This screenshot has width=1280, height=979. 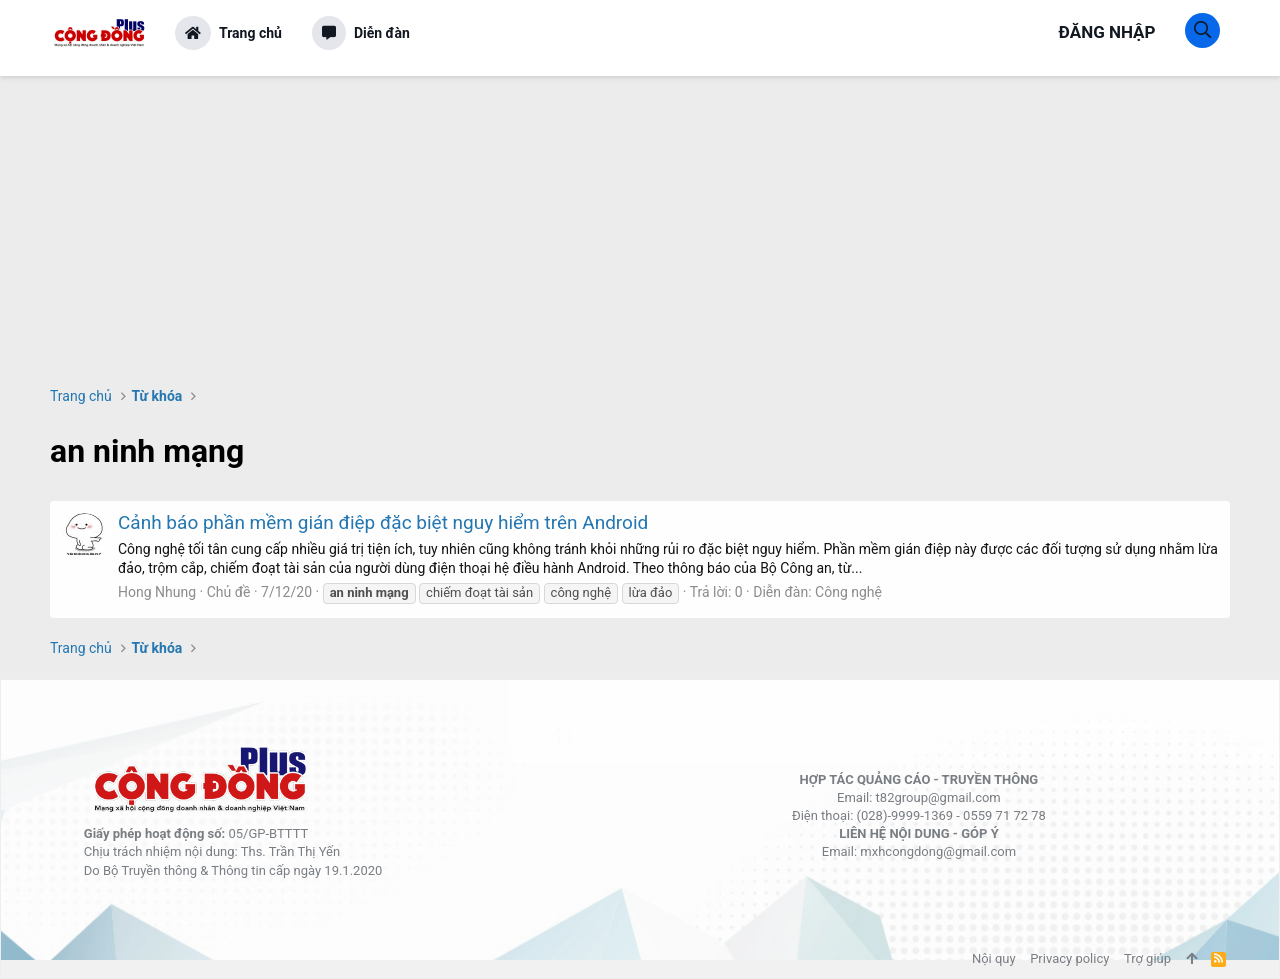 What do you see at coordinates (848, 592) in the screenshot?
I see `Công nghệ` at bounding box center [848, 592].